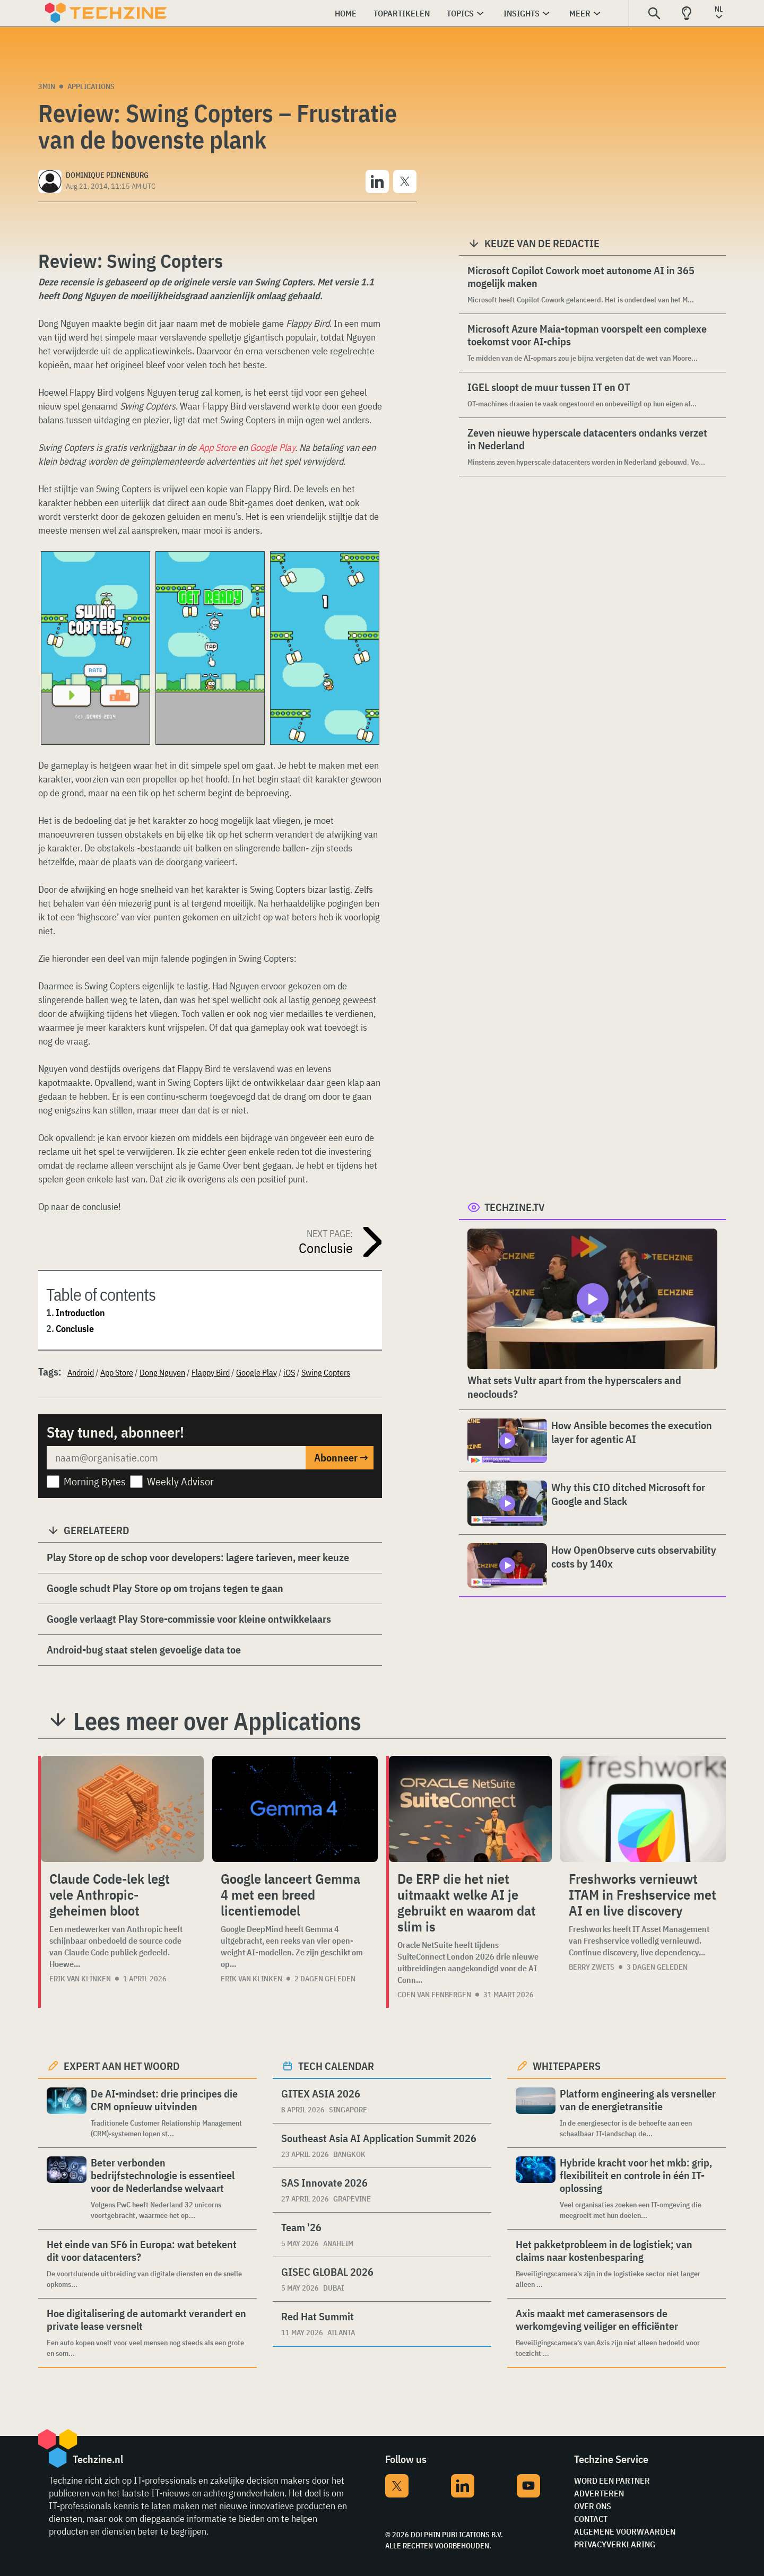 The width and height of the screenshot is (764, 2576). What do you see at coordinates (591, 1967) in the screenshot?
I see `Berry Zwets` at bounding box center [591, 1967].